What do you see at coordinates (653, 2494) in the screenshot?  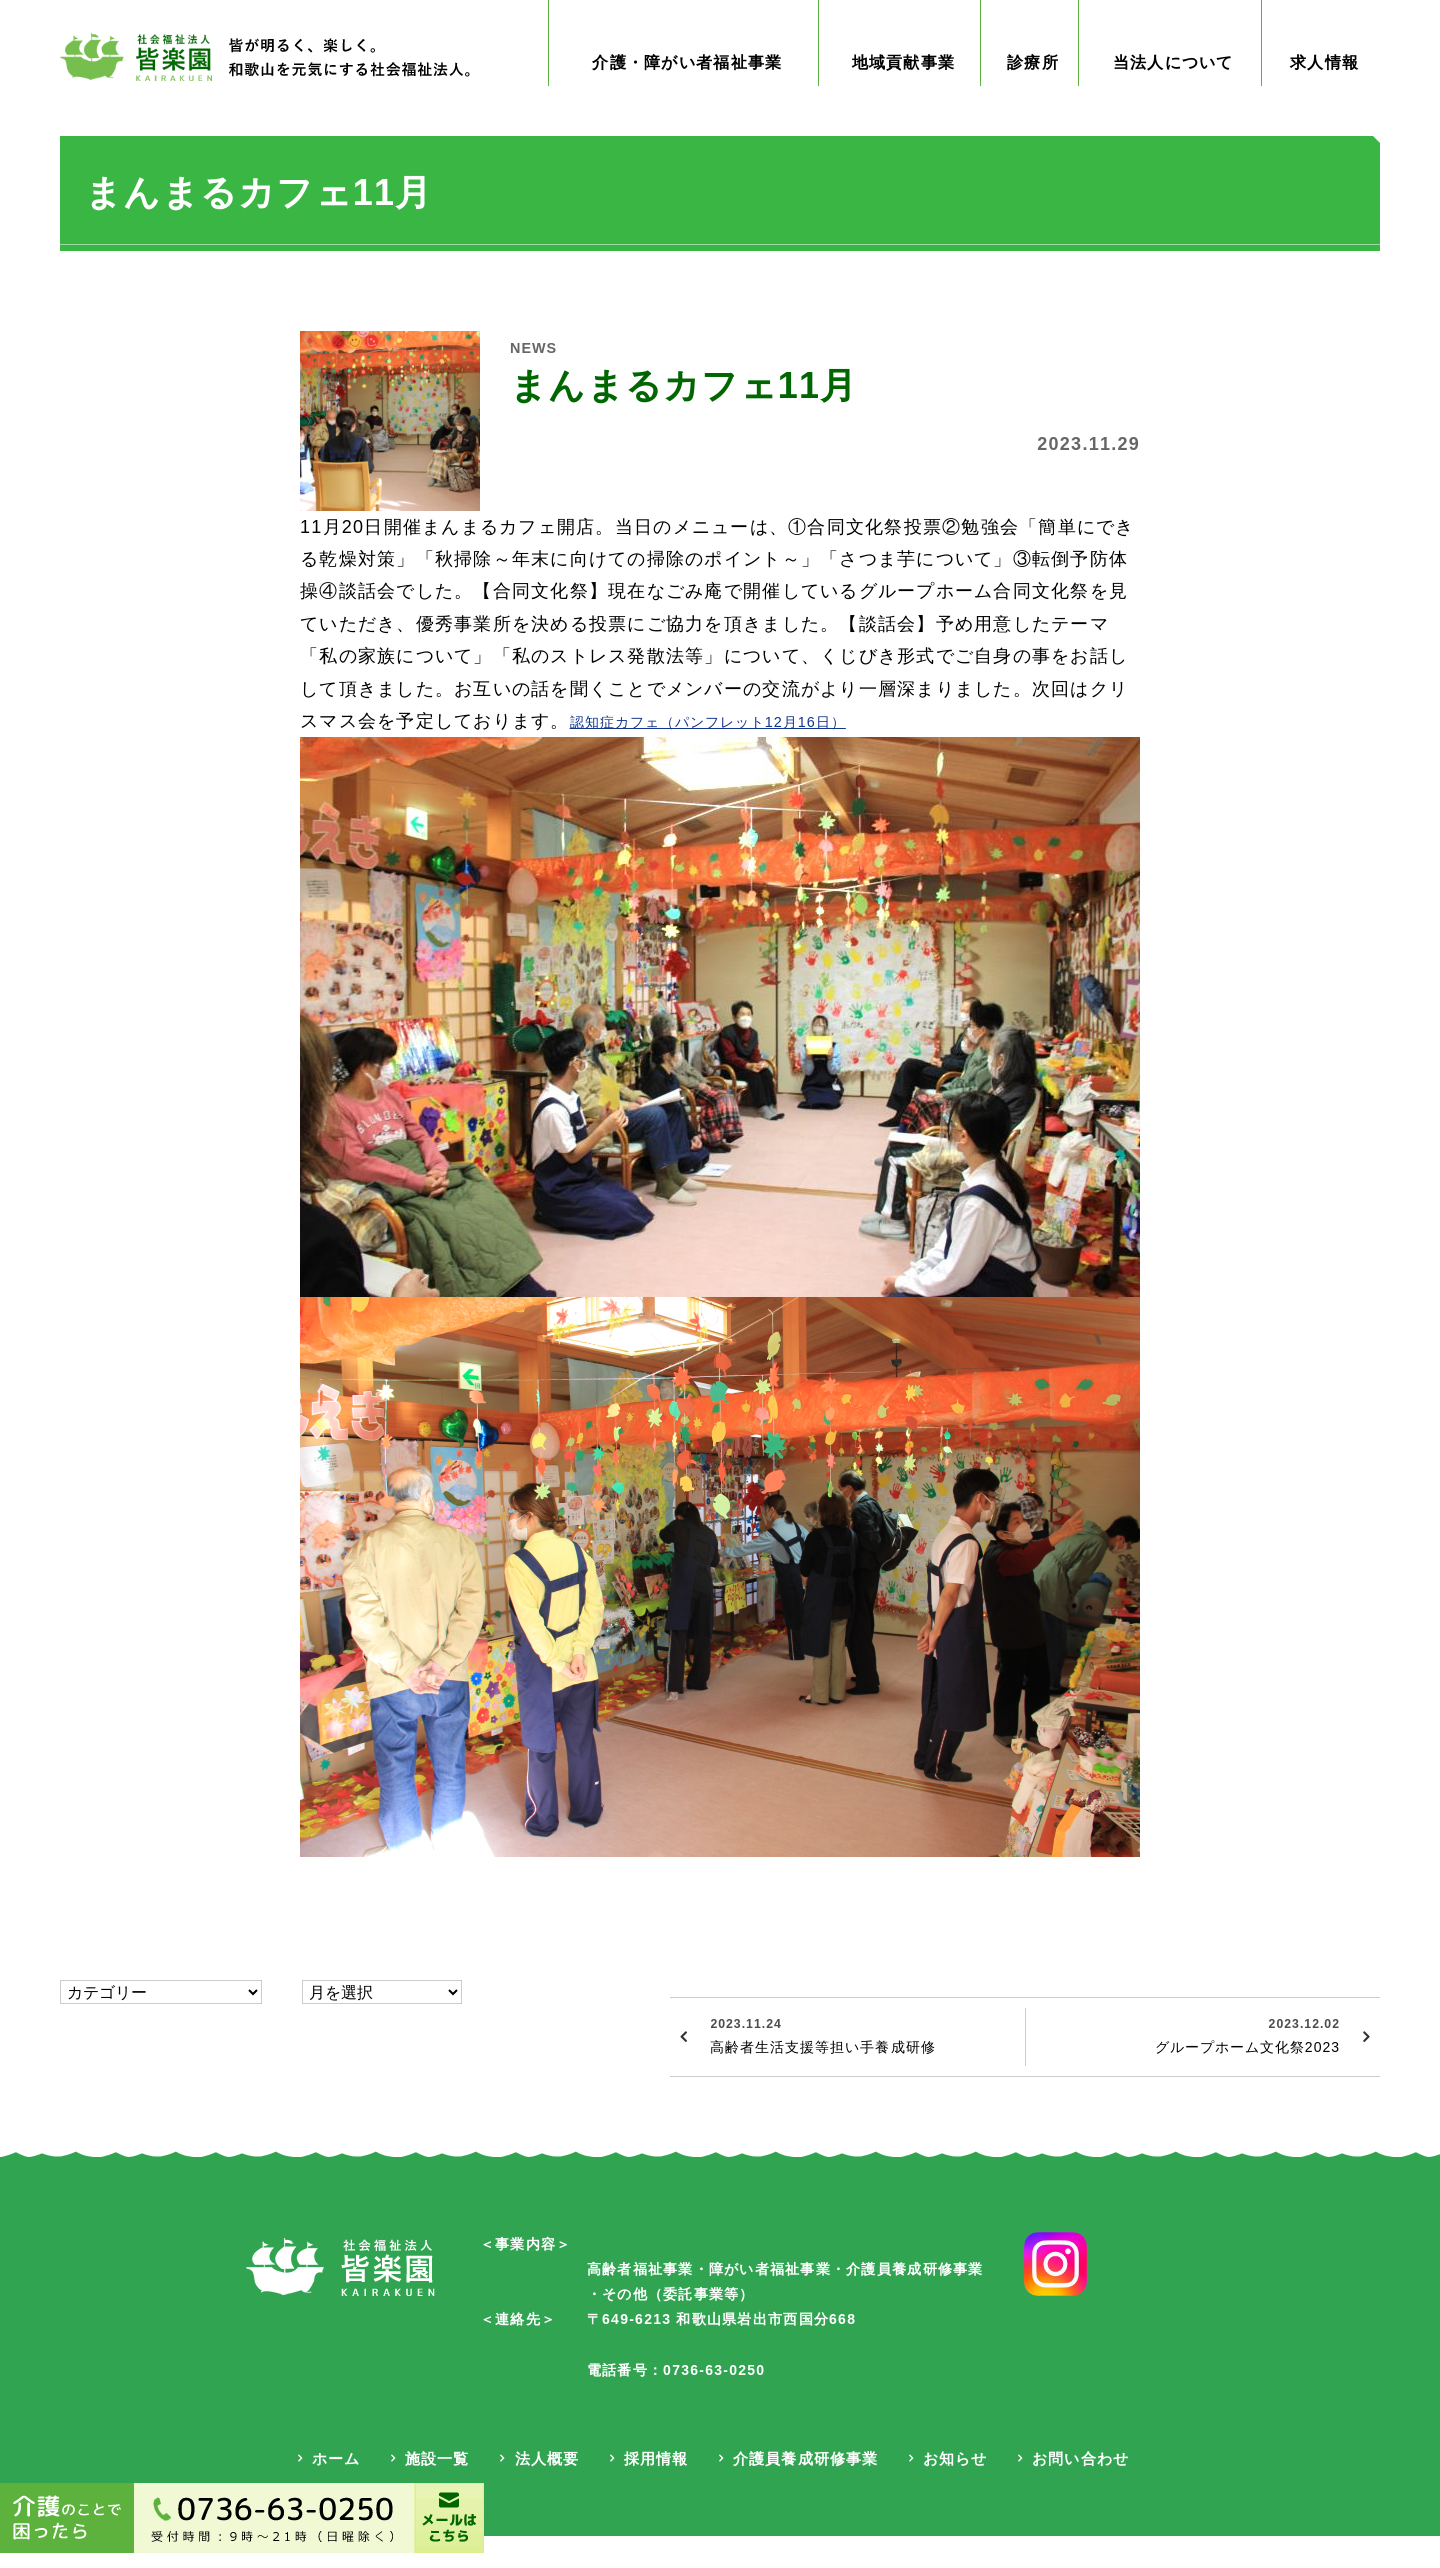 I see `採用情報` at bounding box center [653, 2494].